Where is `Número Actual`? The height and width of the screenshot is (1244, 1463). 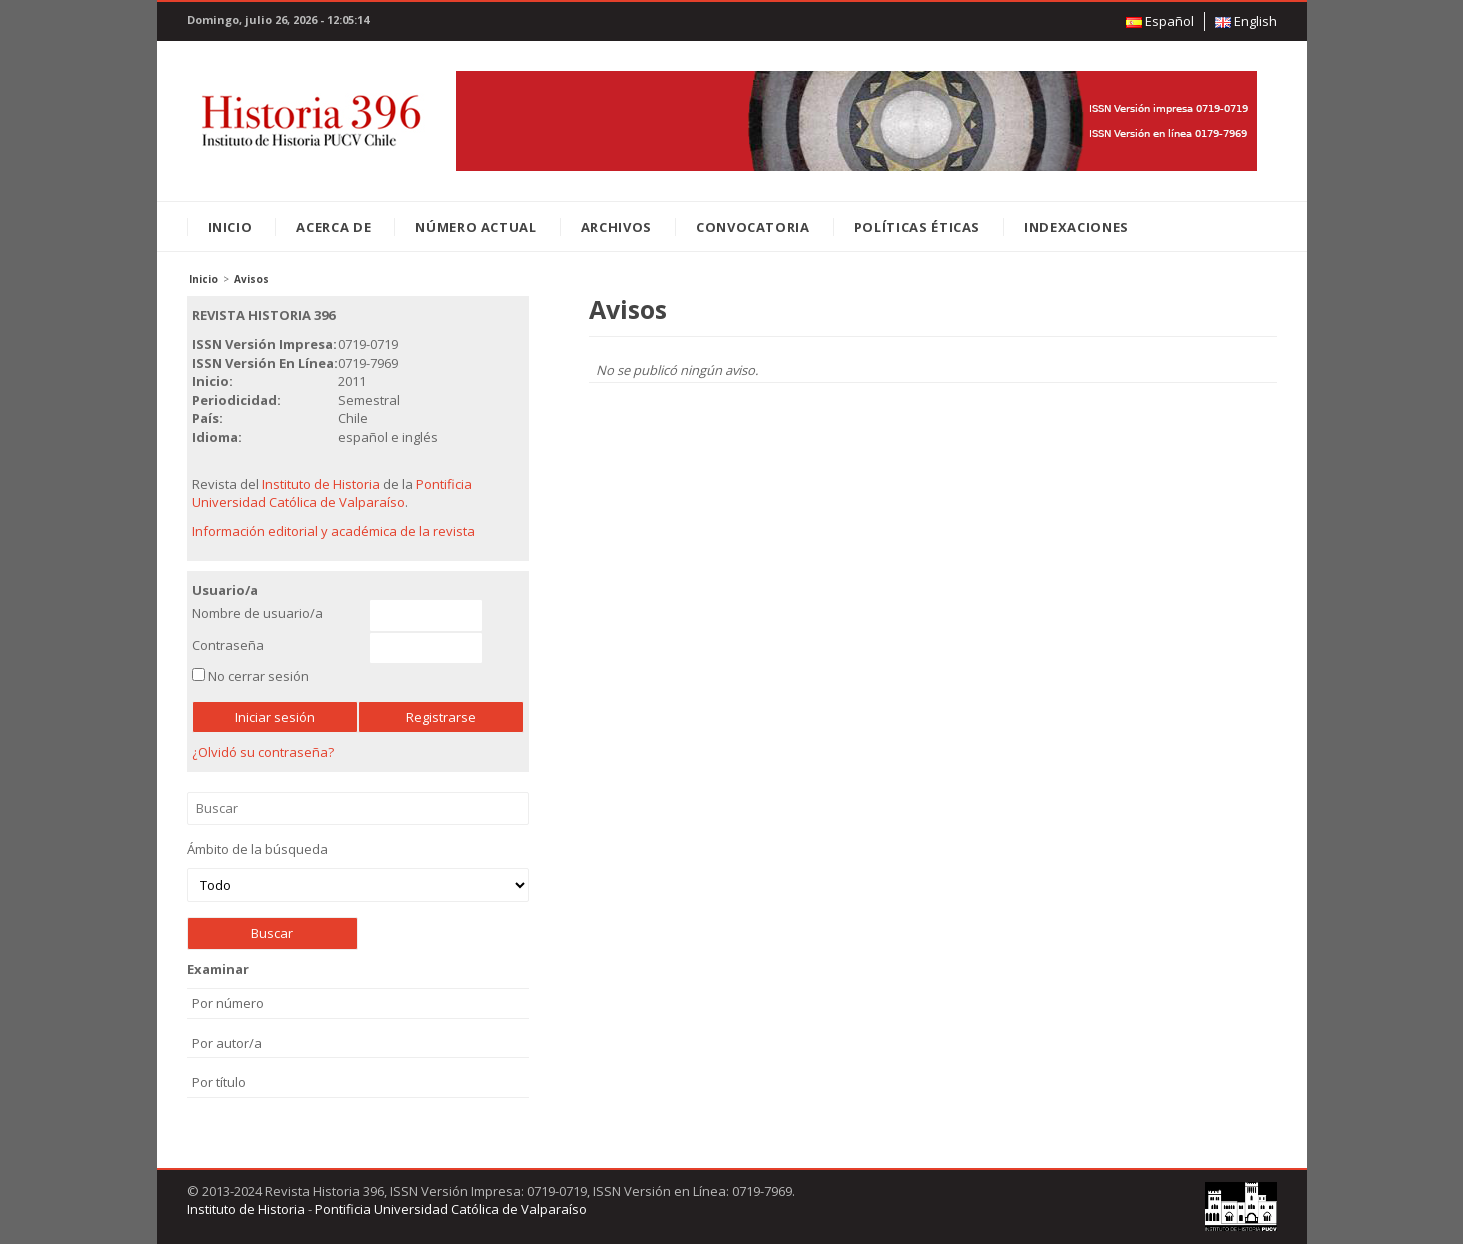
Número Actual is located at coordinates (475, 227).